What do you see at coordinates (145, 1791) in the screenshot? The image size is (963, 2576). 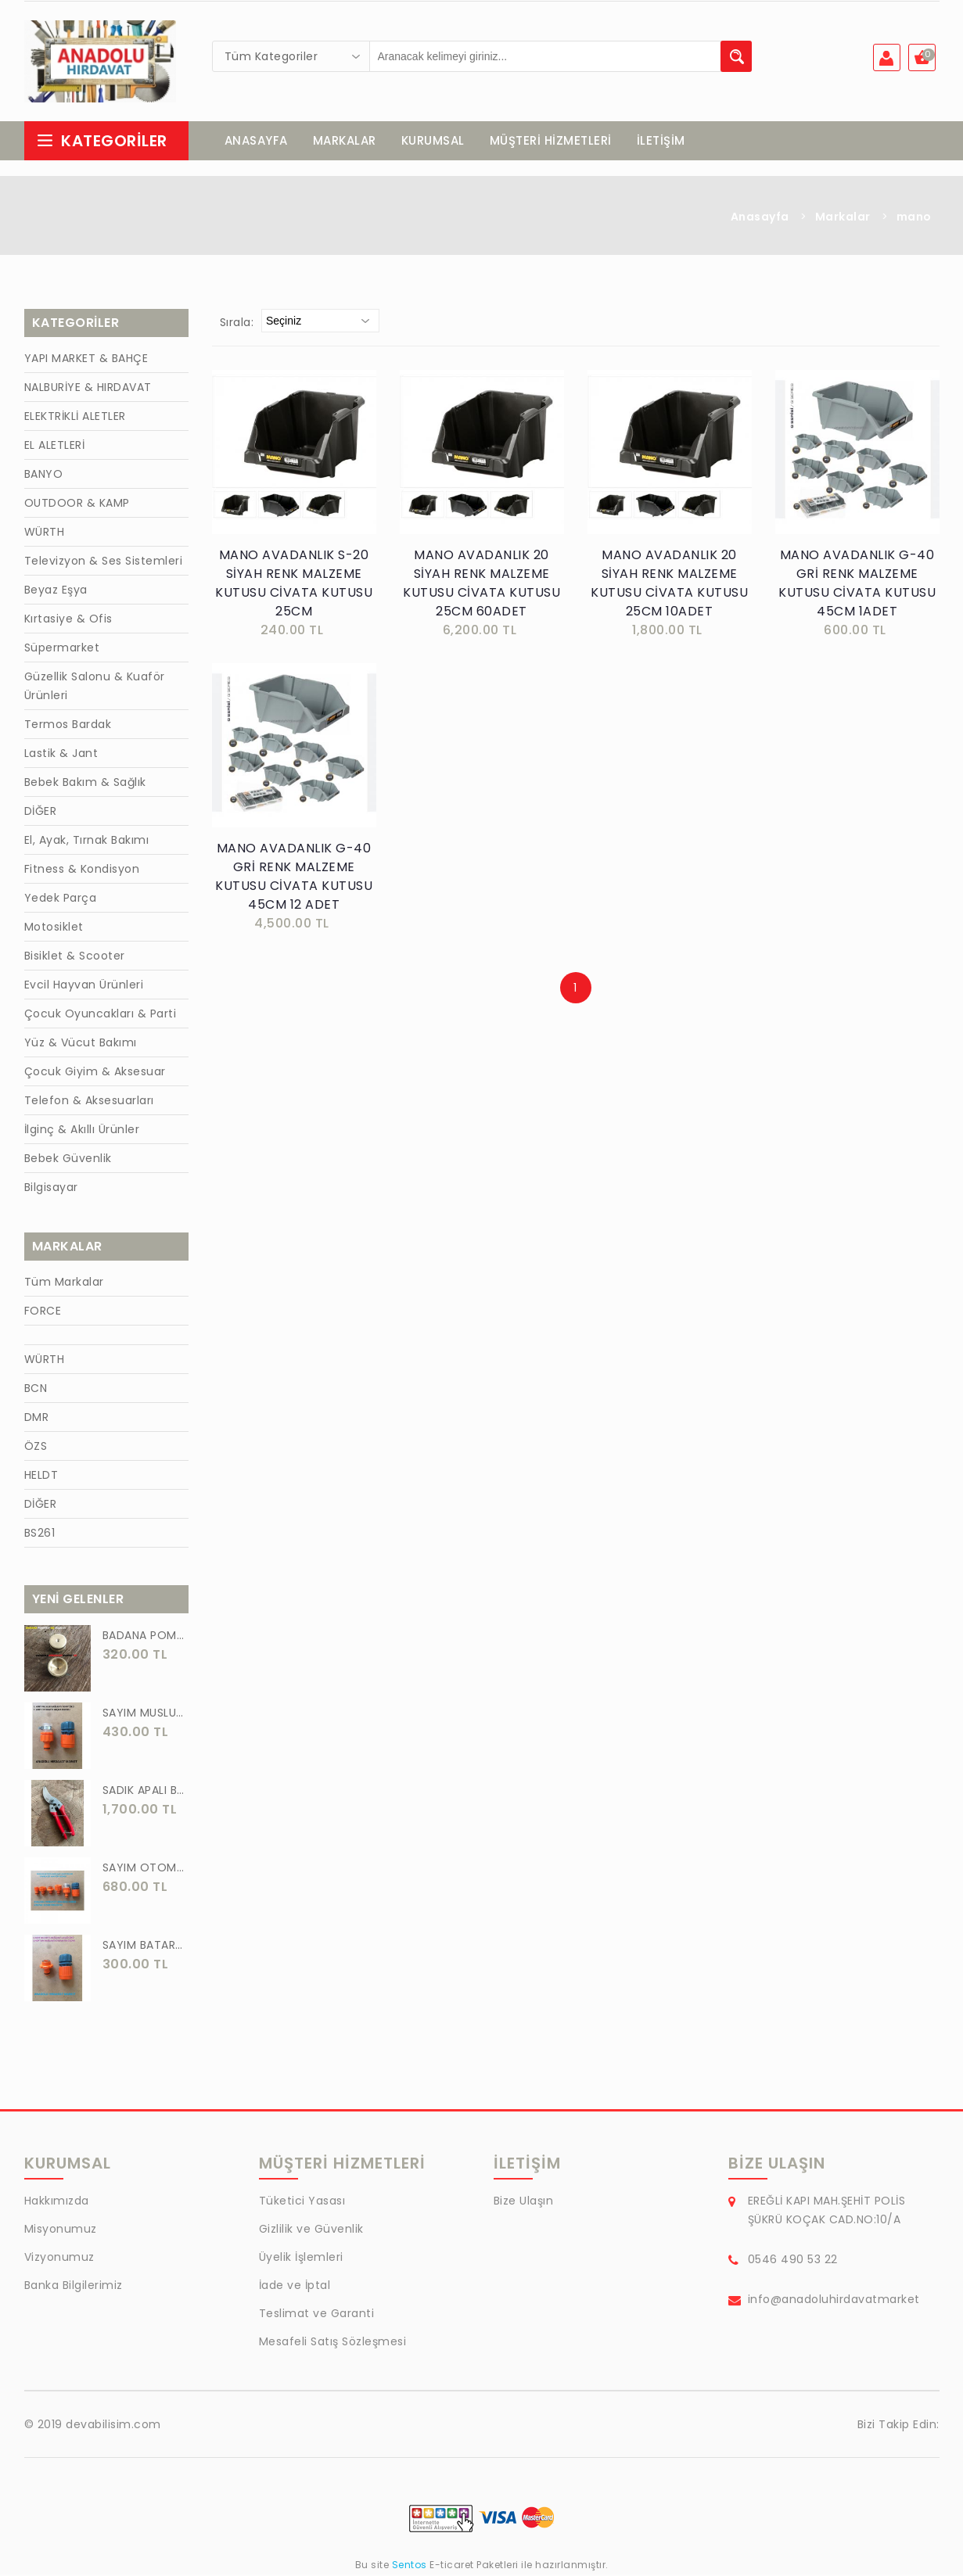 I see `SADIK APALI BAĞ BUDAMA MAKASI BİTKİ BUDAMA MAKASI EL YAPIMI` at bounding box center [145, 1791].